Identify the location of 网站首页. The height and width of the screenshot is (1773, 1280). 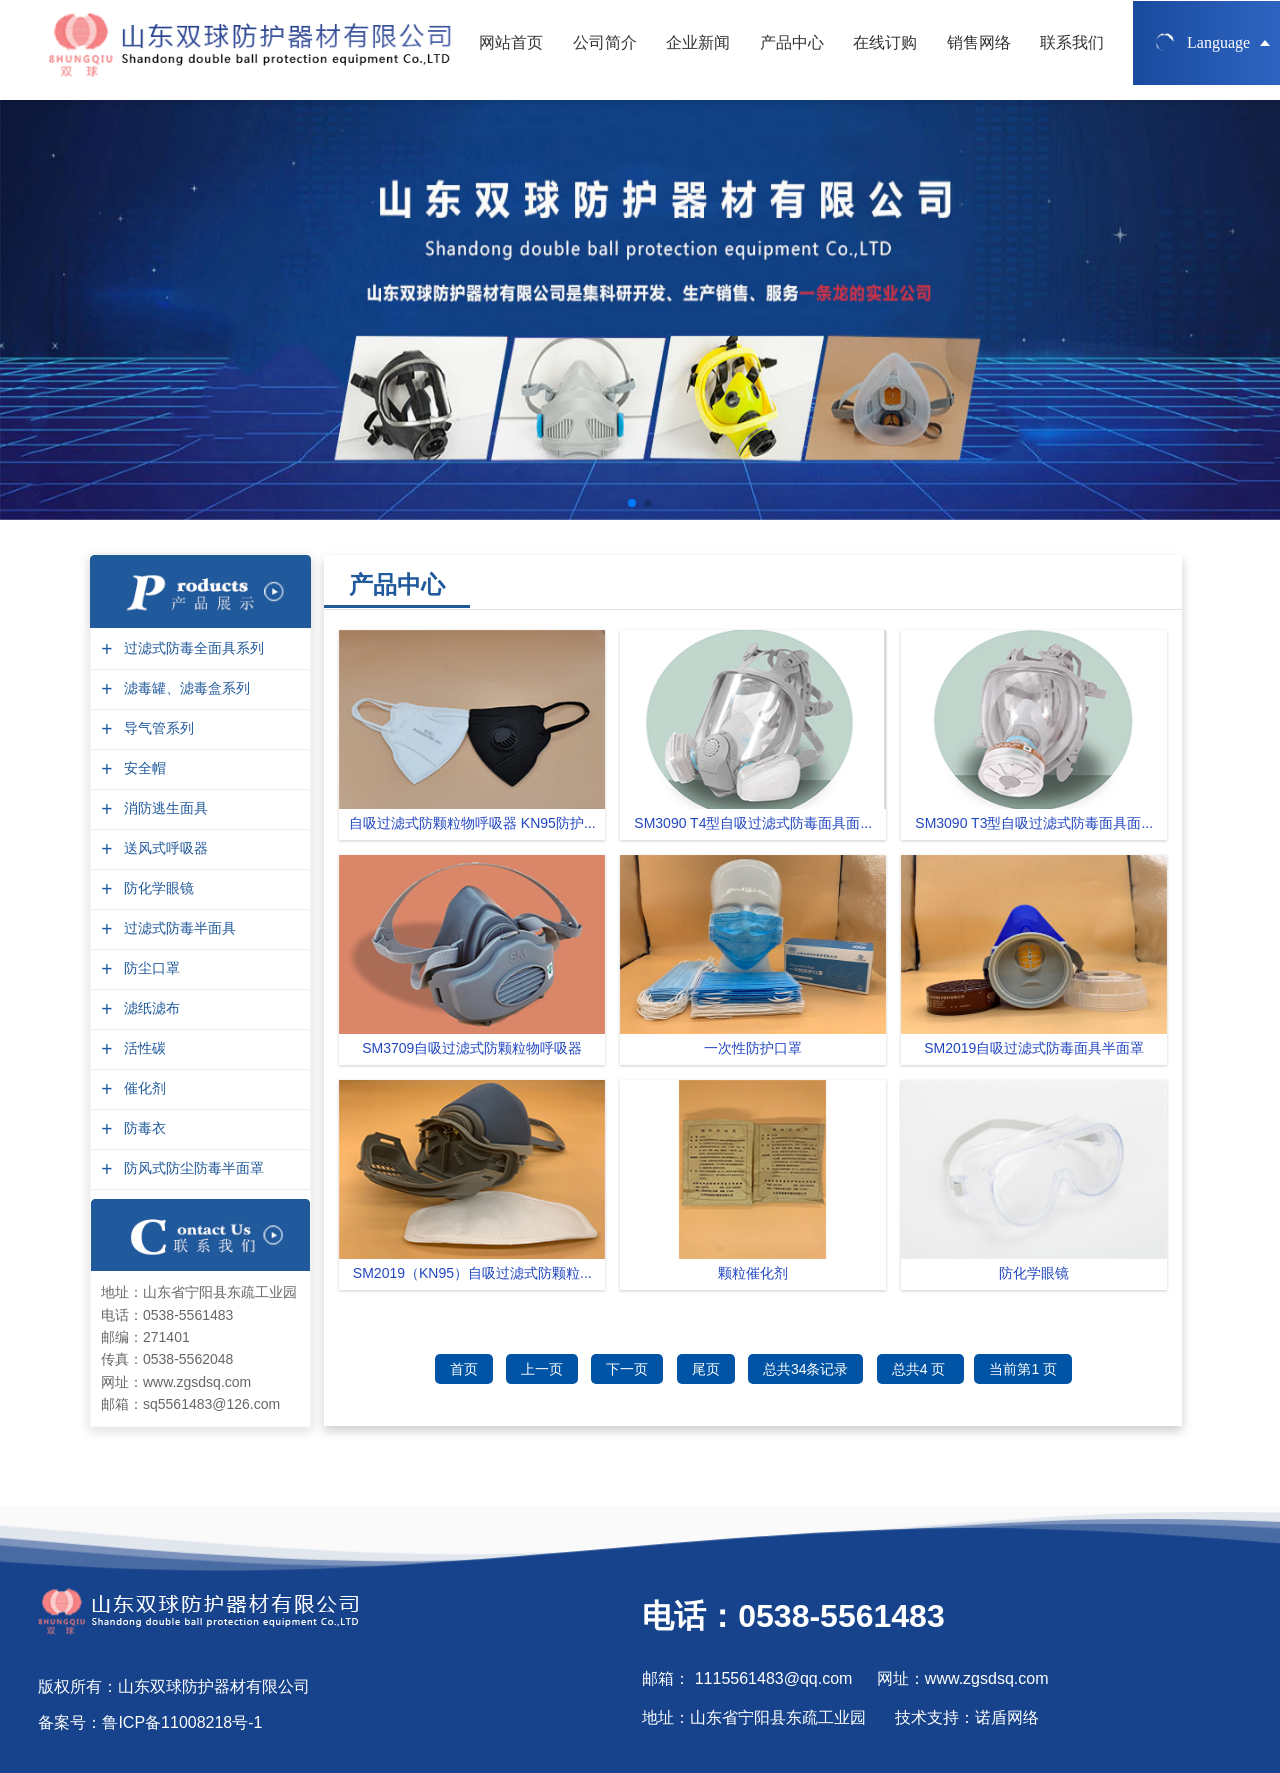
(511, 49).